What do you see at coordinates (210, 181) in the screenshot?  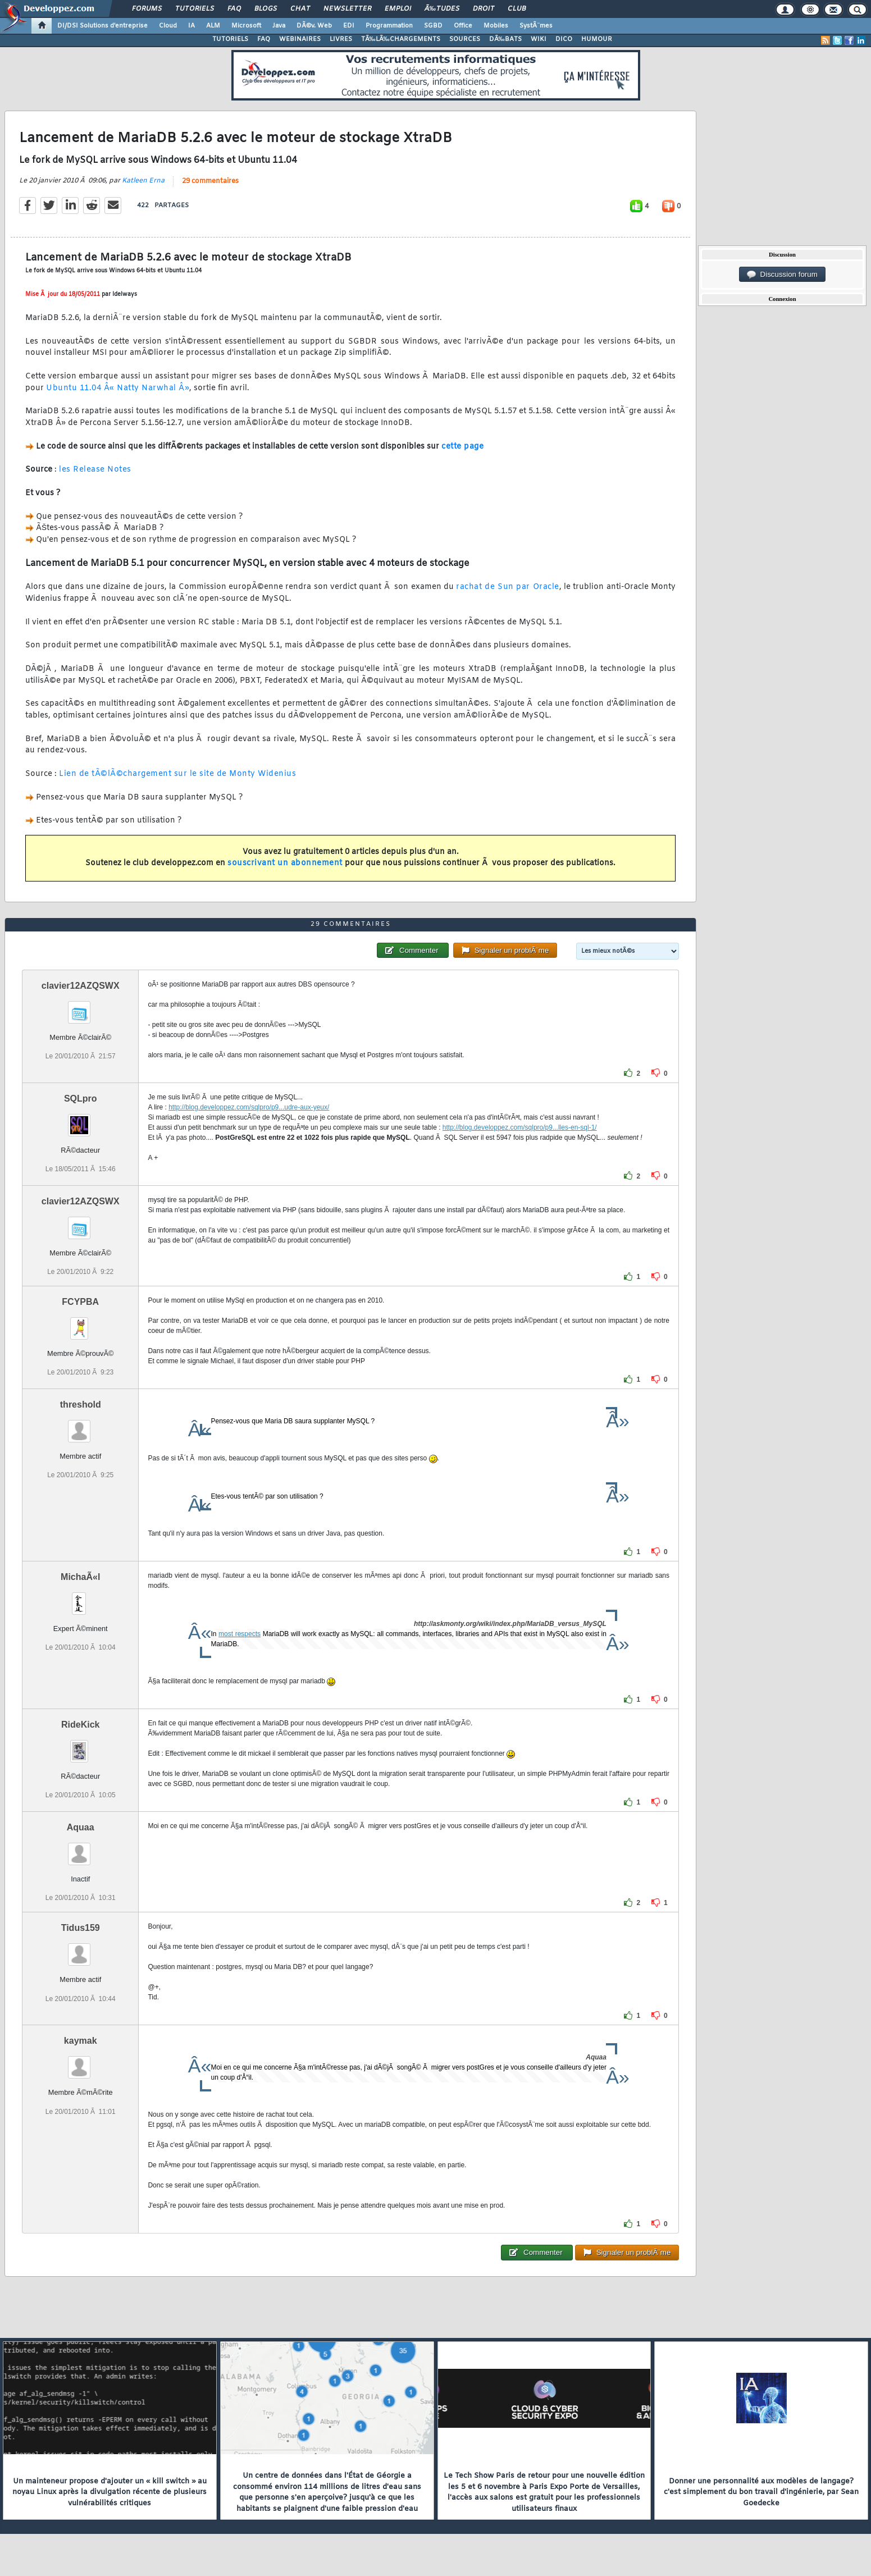 I see `29 commentaires` at bounding box center [210, 181].